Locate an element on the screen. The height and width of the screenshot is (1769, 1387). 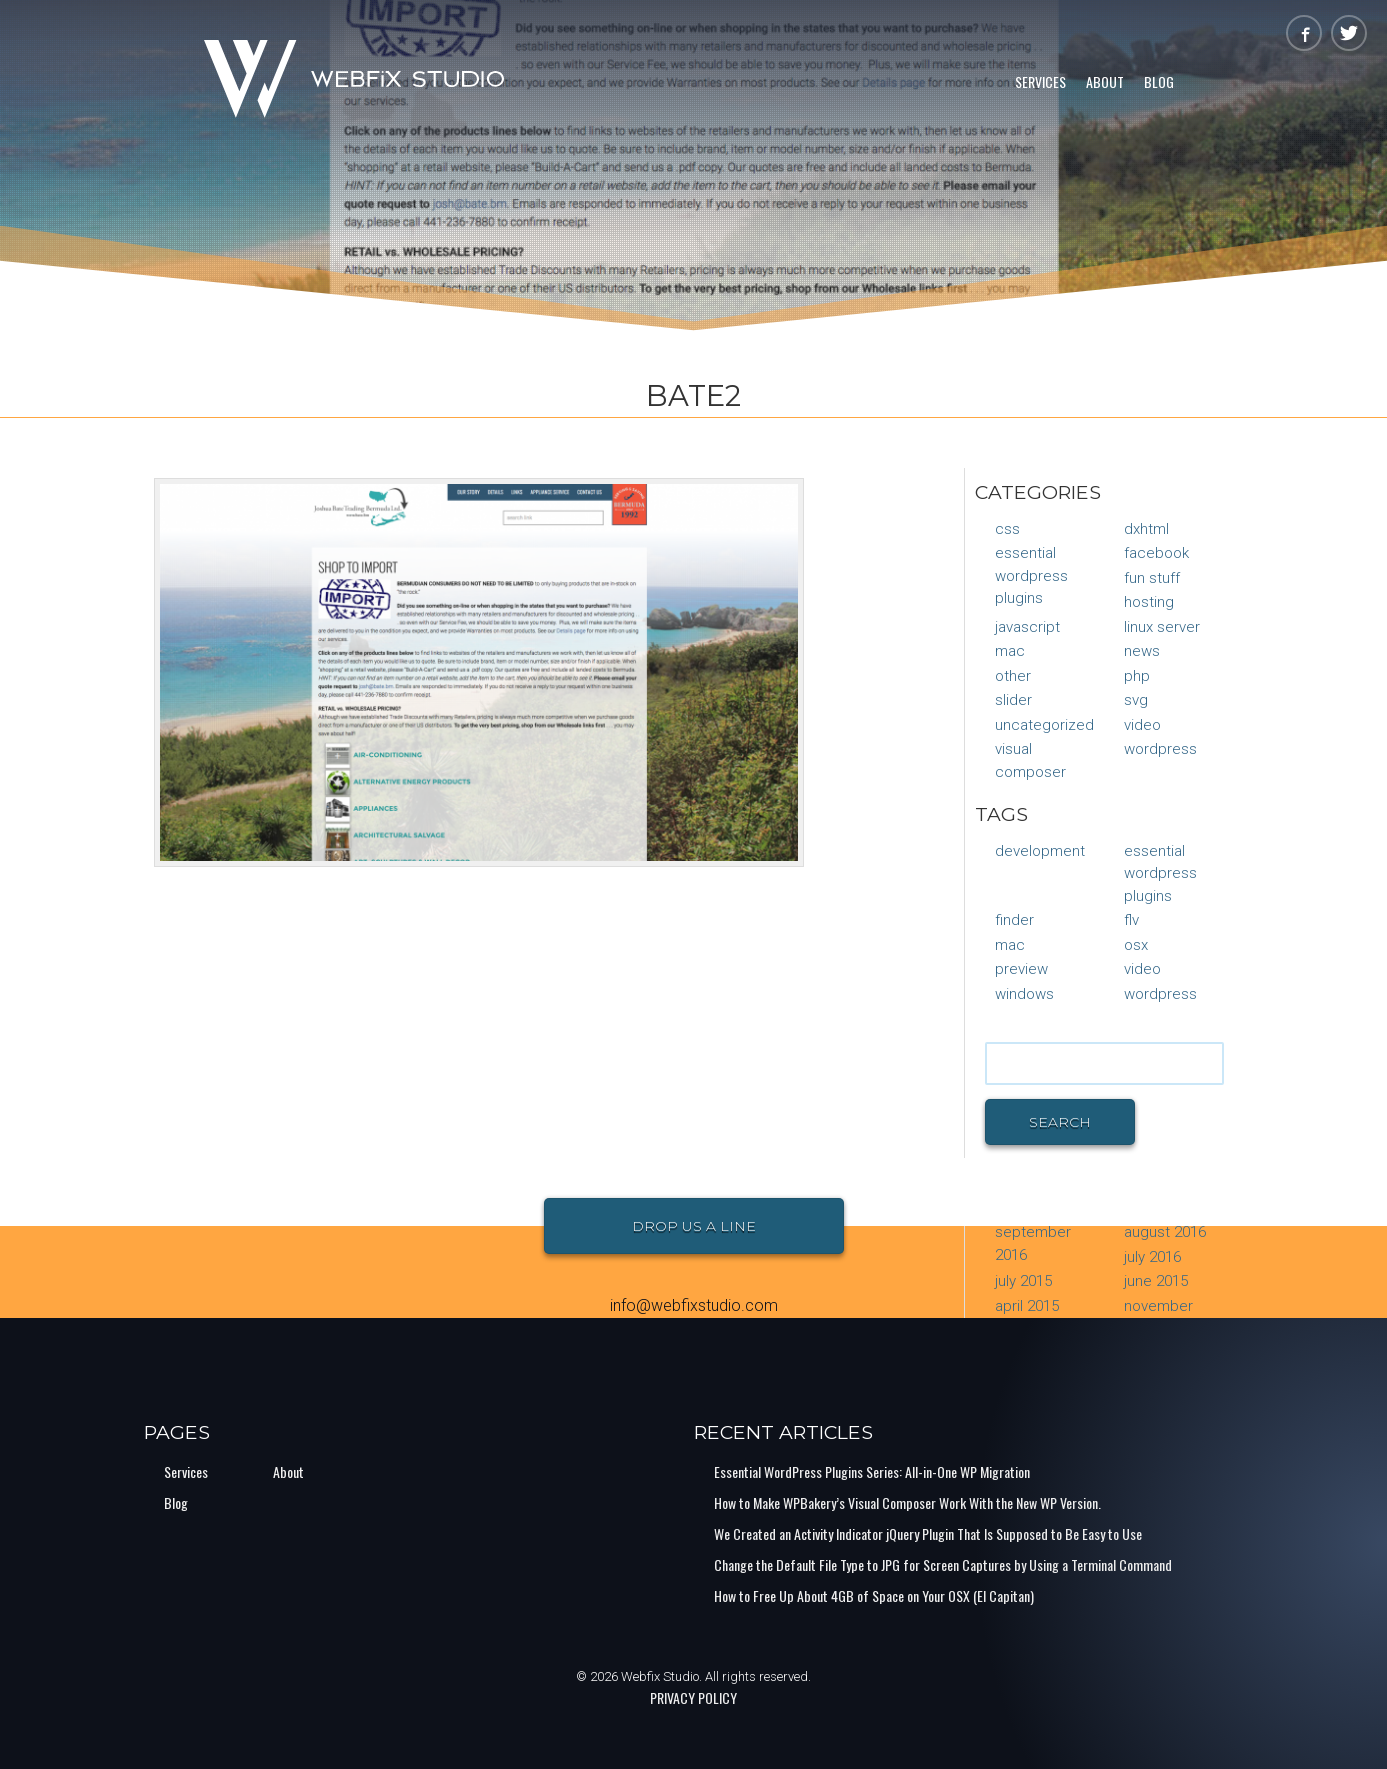
preview [preview (1 item)] is located at coordinates (1021, 969).